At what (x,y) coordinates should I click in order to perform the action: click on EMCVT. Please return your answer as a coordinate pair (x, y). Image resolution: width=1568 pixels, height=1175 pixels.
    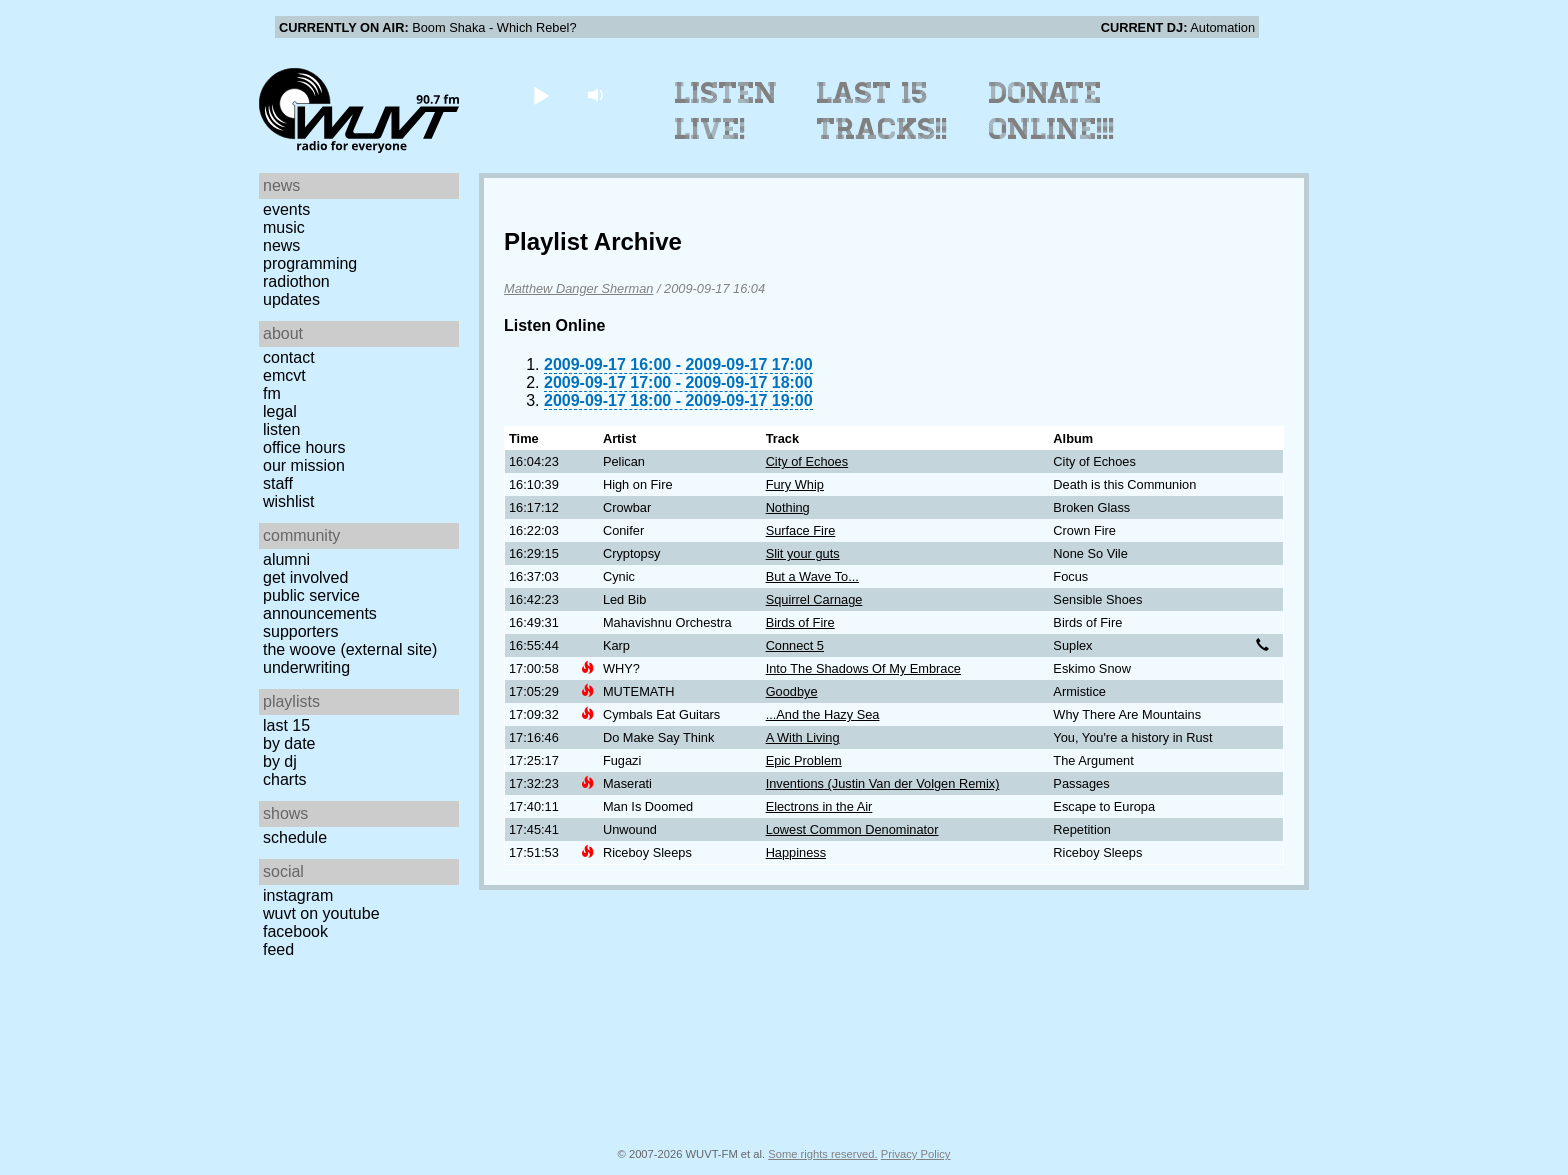
    Looking at the image, I should click on (284, 375).